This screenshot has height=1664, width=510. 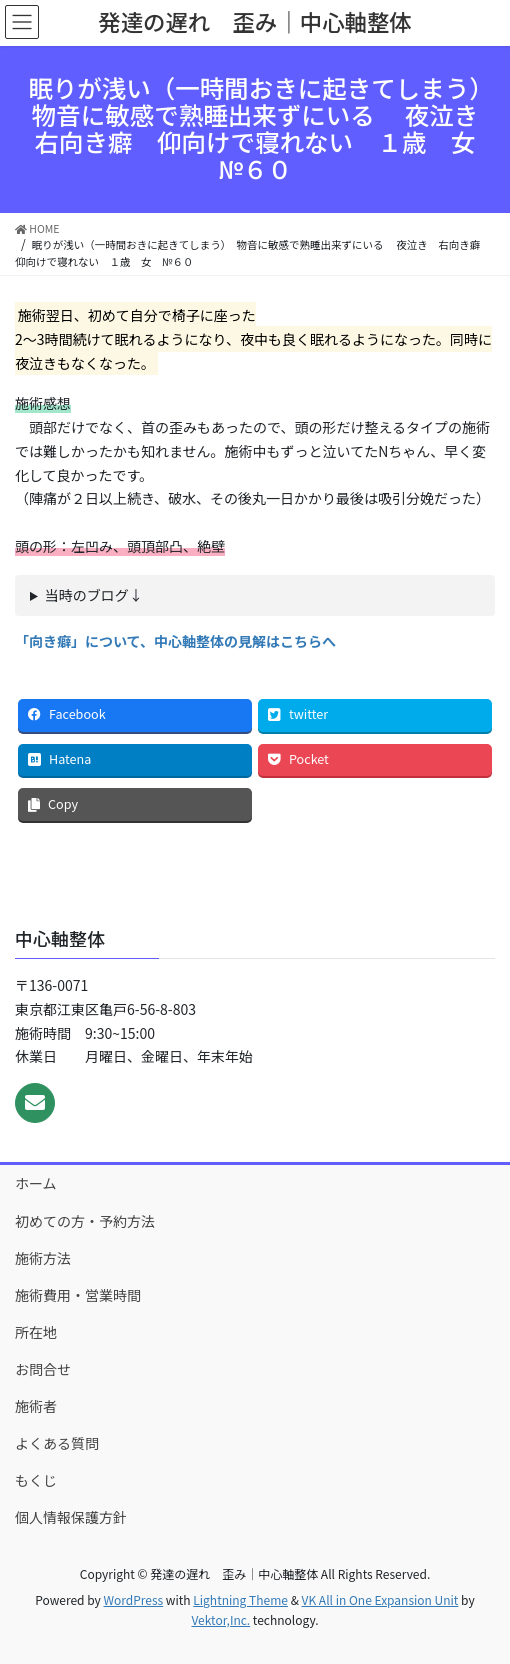 What do you see at coordinates (36, 1480) in the screenshot?
I see `もくじ` at bounding box center [36, 1480].